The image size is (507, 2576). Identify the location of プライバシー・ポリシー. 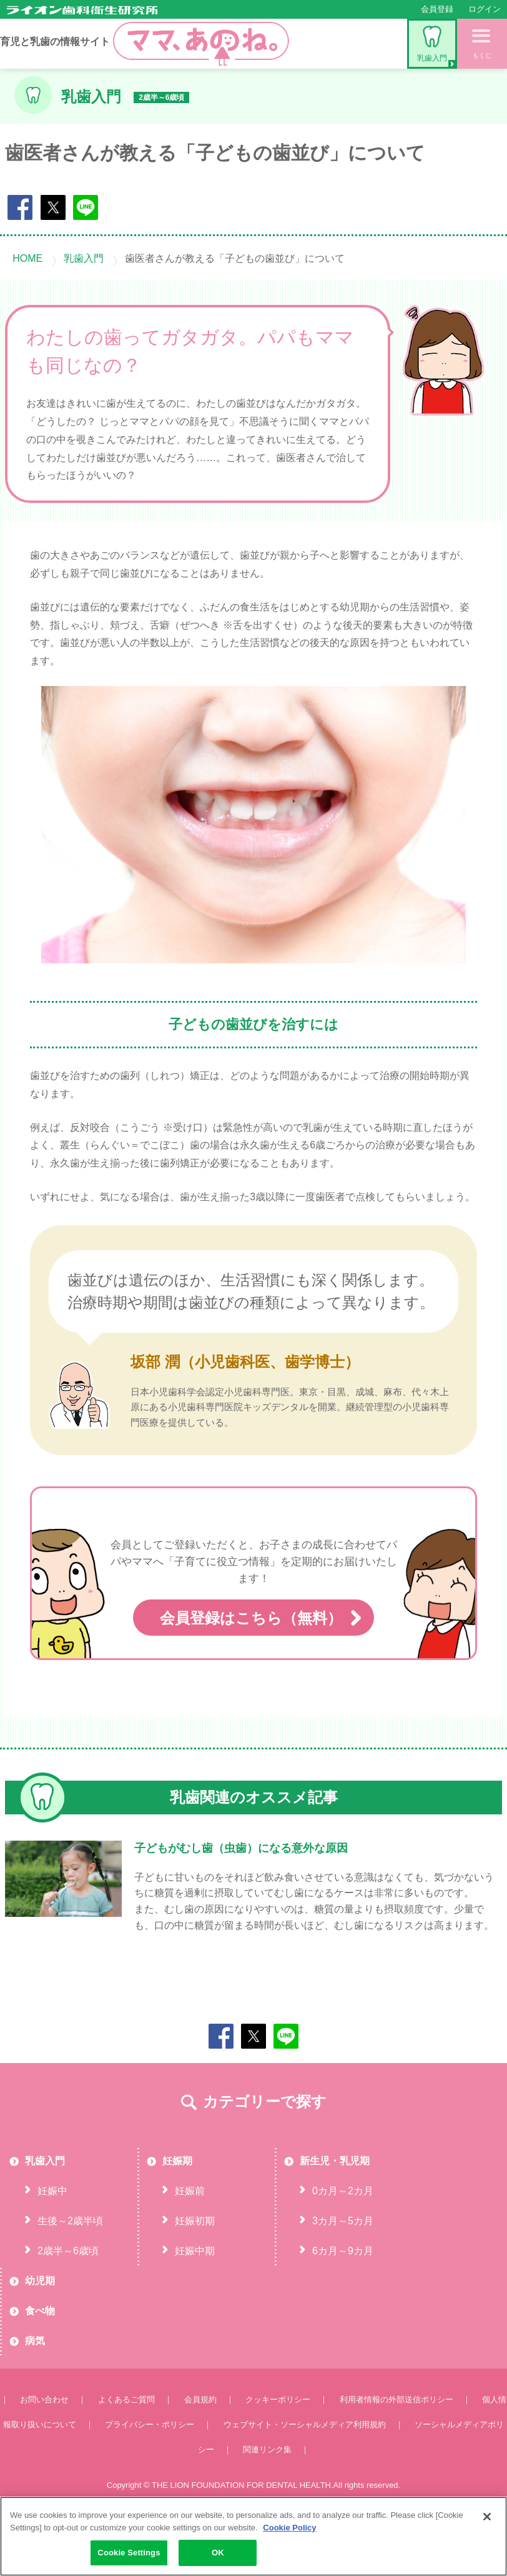
(149, 2474).